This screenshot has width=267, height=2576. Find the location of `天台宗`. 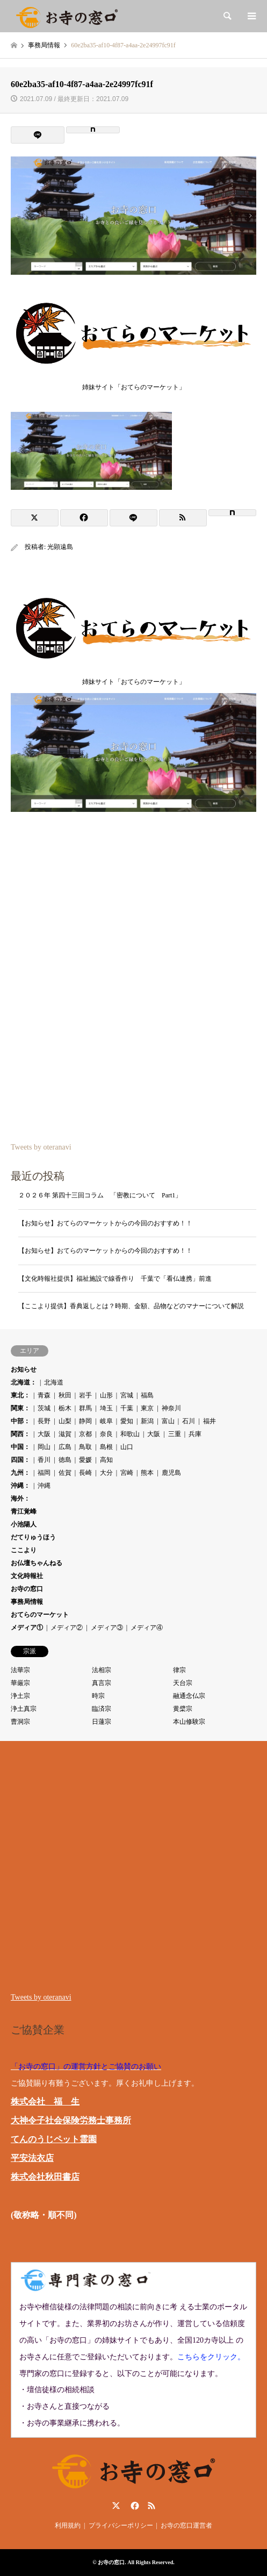

天台宗 is located at coordinates (182, 1683).